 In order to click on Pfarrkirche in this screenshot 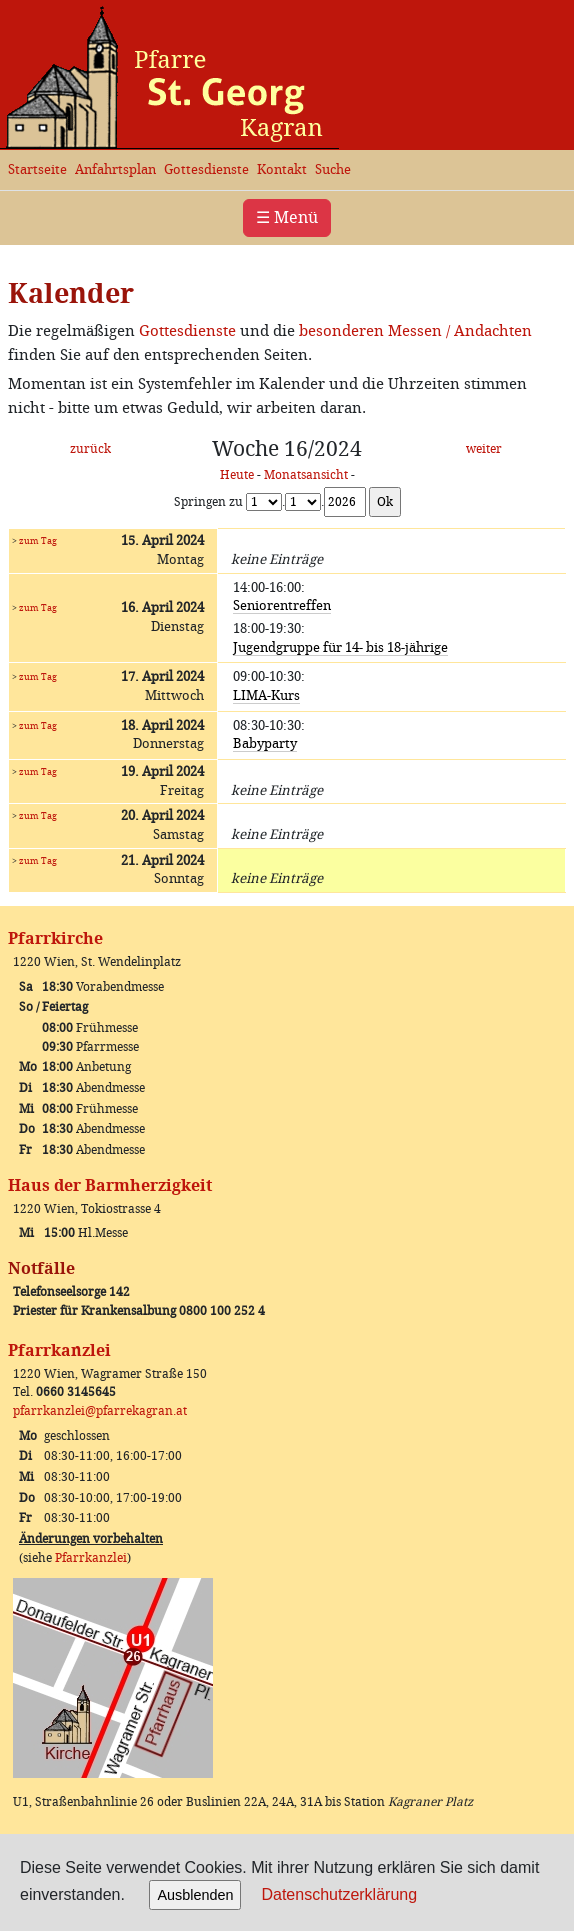, I will do `click(55, 938)`.